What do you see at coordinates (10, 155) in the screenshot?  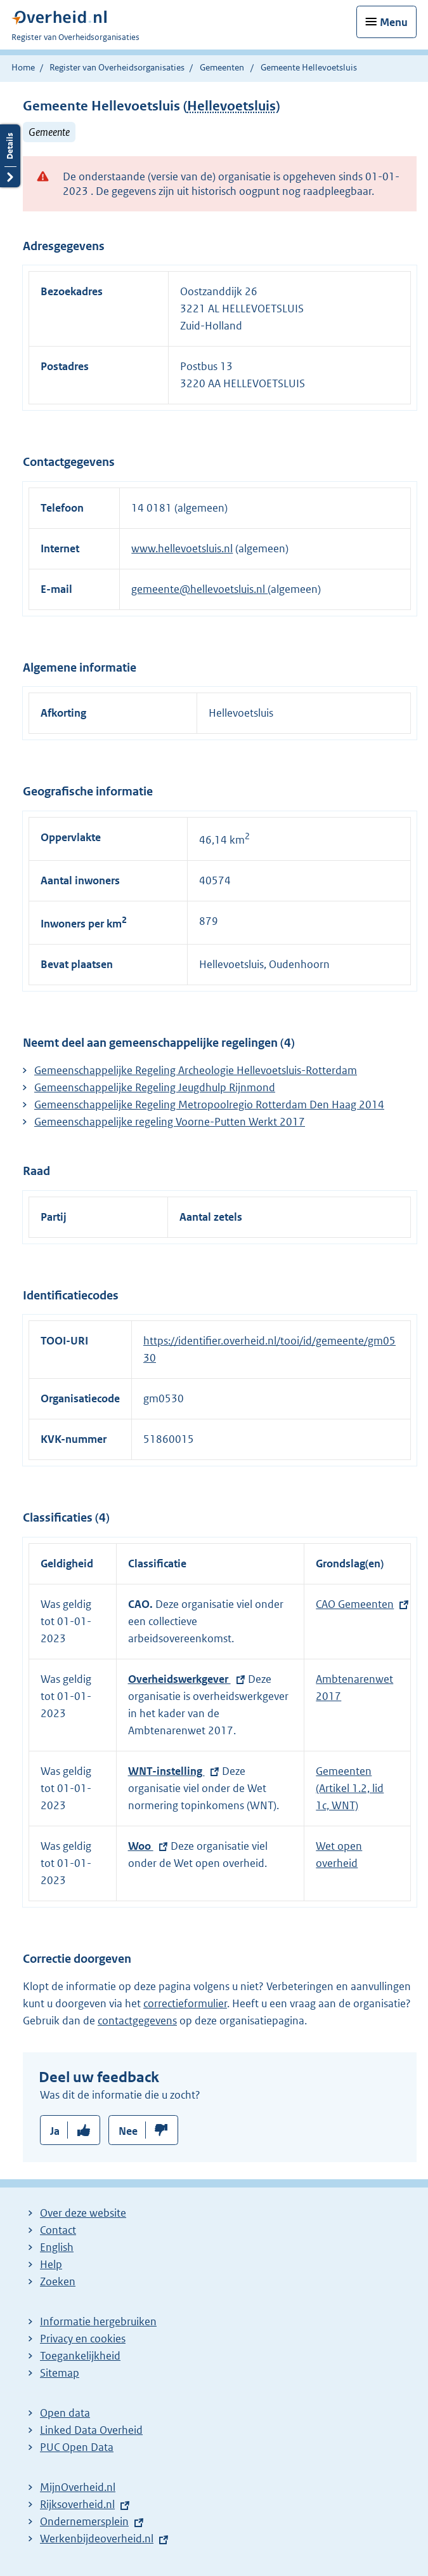 I see `Details openen` at bounding box center [10, 155].